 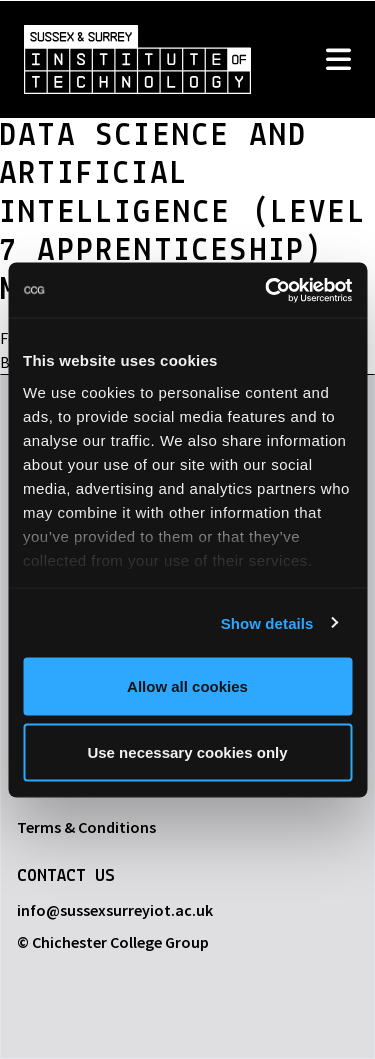 What do you see at coordinates (115, 910) in the screenshot?
I see `info@sussexsurreyiot.ac.uk` at bounding box center [115, 910].